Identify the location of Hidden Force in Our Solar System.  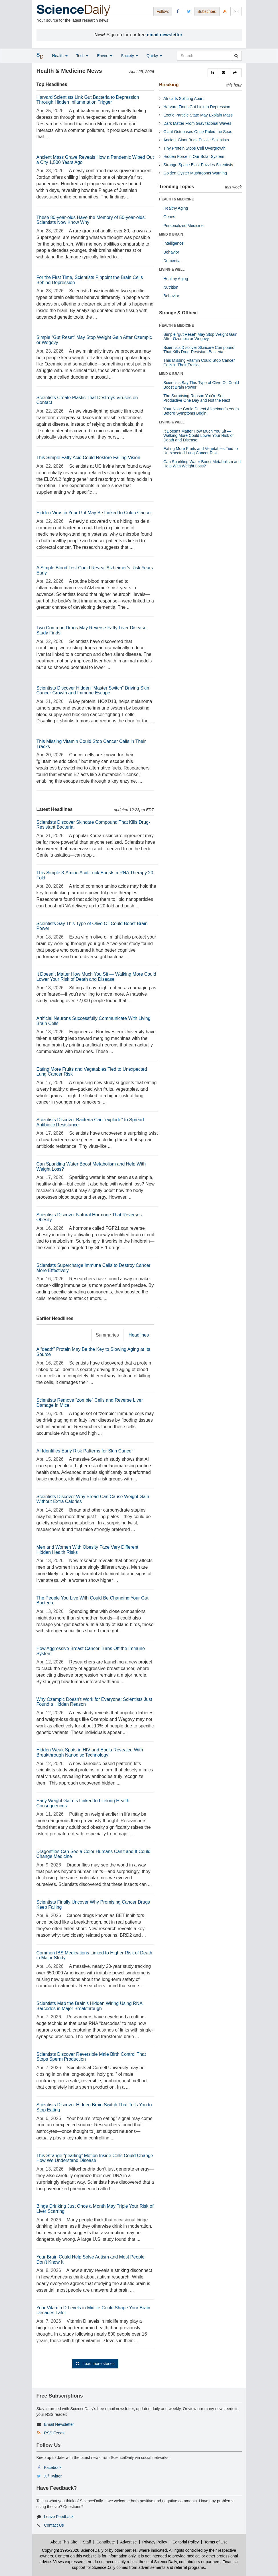
(193, 156).